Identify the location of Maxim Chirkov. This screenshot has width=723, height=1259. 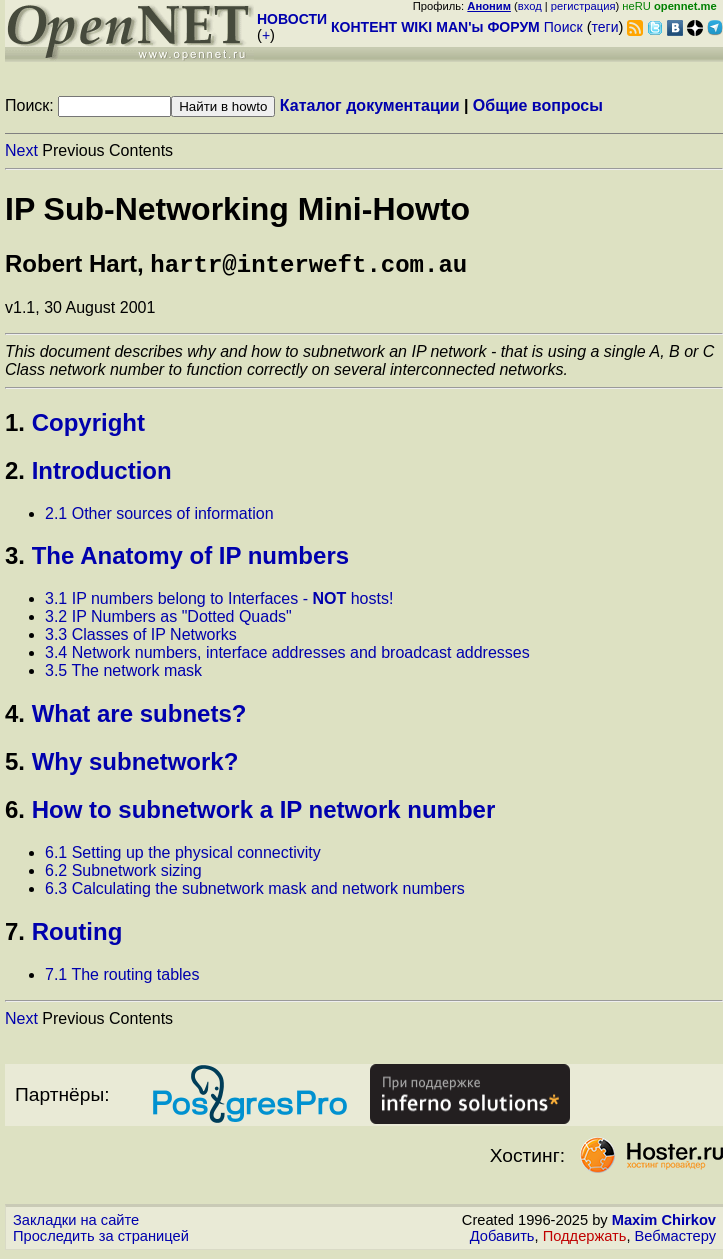
(664, 1224).